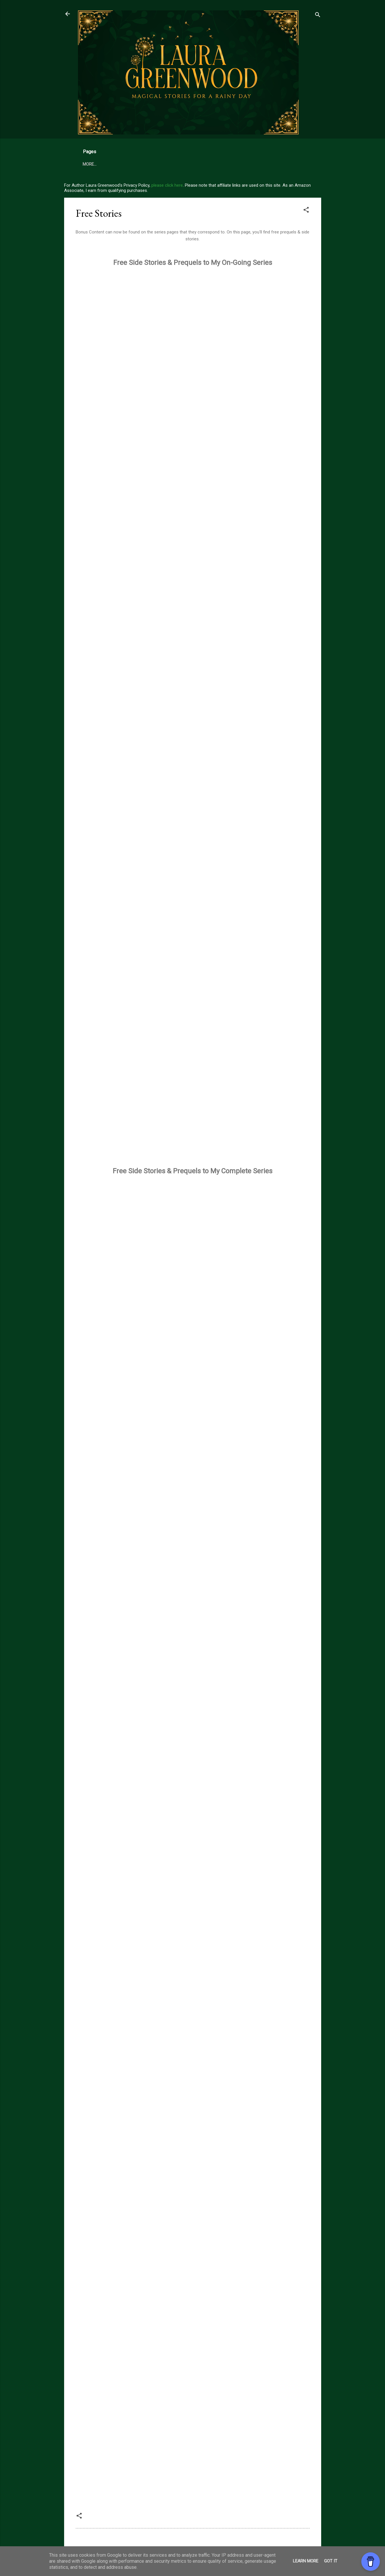 The image size is (385, 2576). Describe the element at coordinates (93, 164) in the screenshot. I see `My Books` at that location.